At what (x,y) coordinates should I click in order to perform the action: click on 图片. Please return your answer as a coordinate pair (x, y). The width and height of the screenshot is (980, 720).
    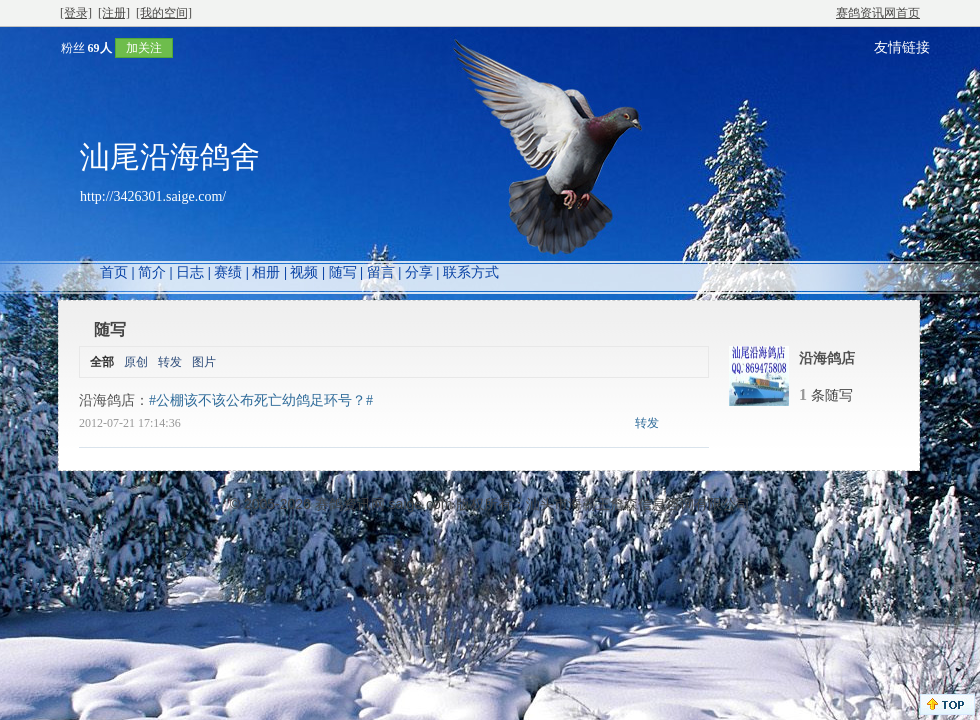
    Looking at the image, I should click on (204, 362).